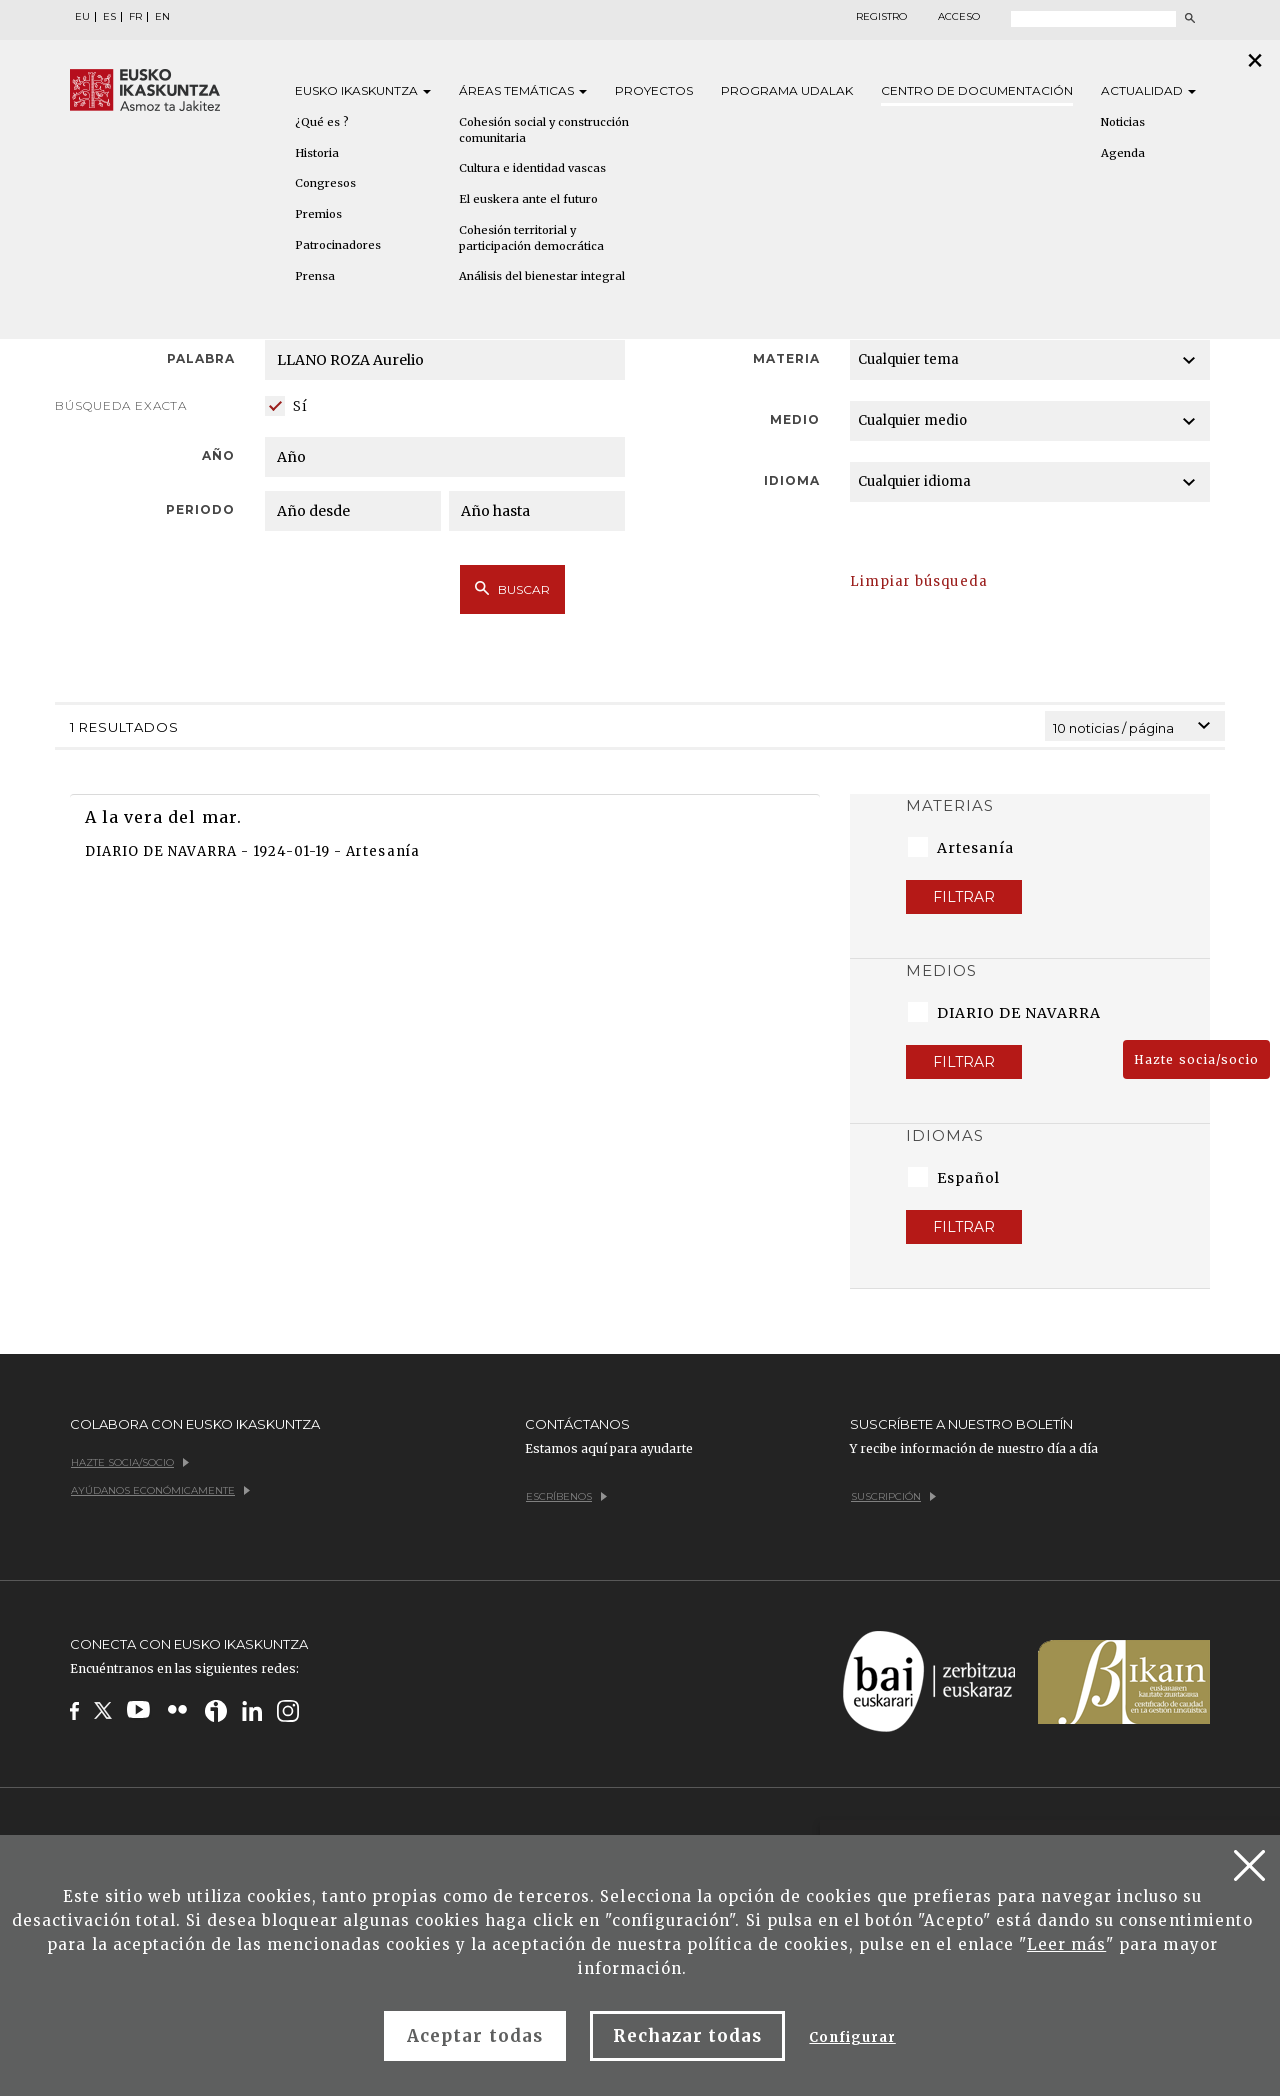 This screenshot has width=1280, height=2096. What do you see at coordinates (1123, 153) in the screenshot?
I see `Agenda` at bounding box center [1123, 153].